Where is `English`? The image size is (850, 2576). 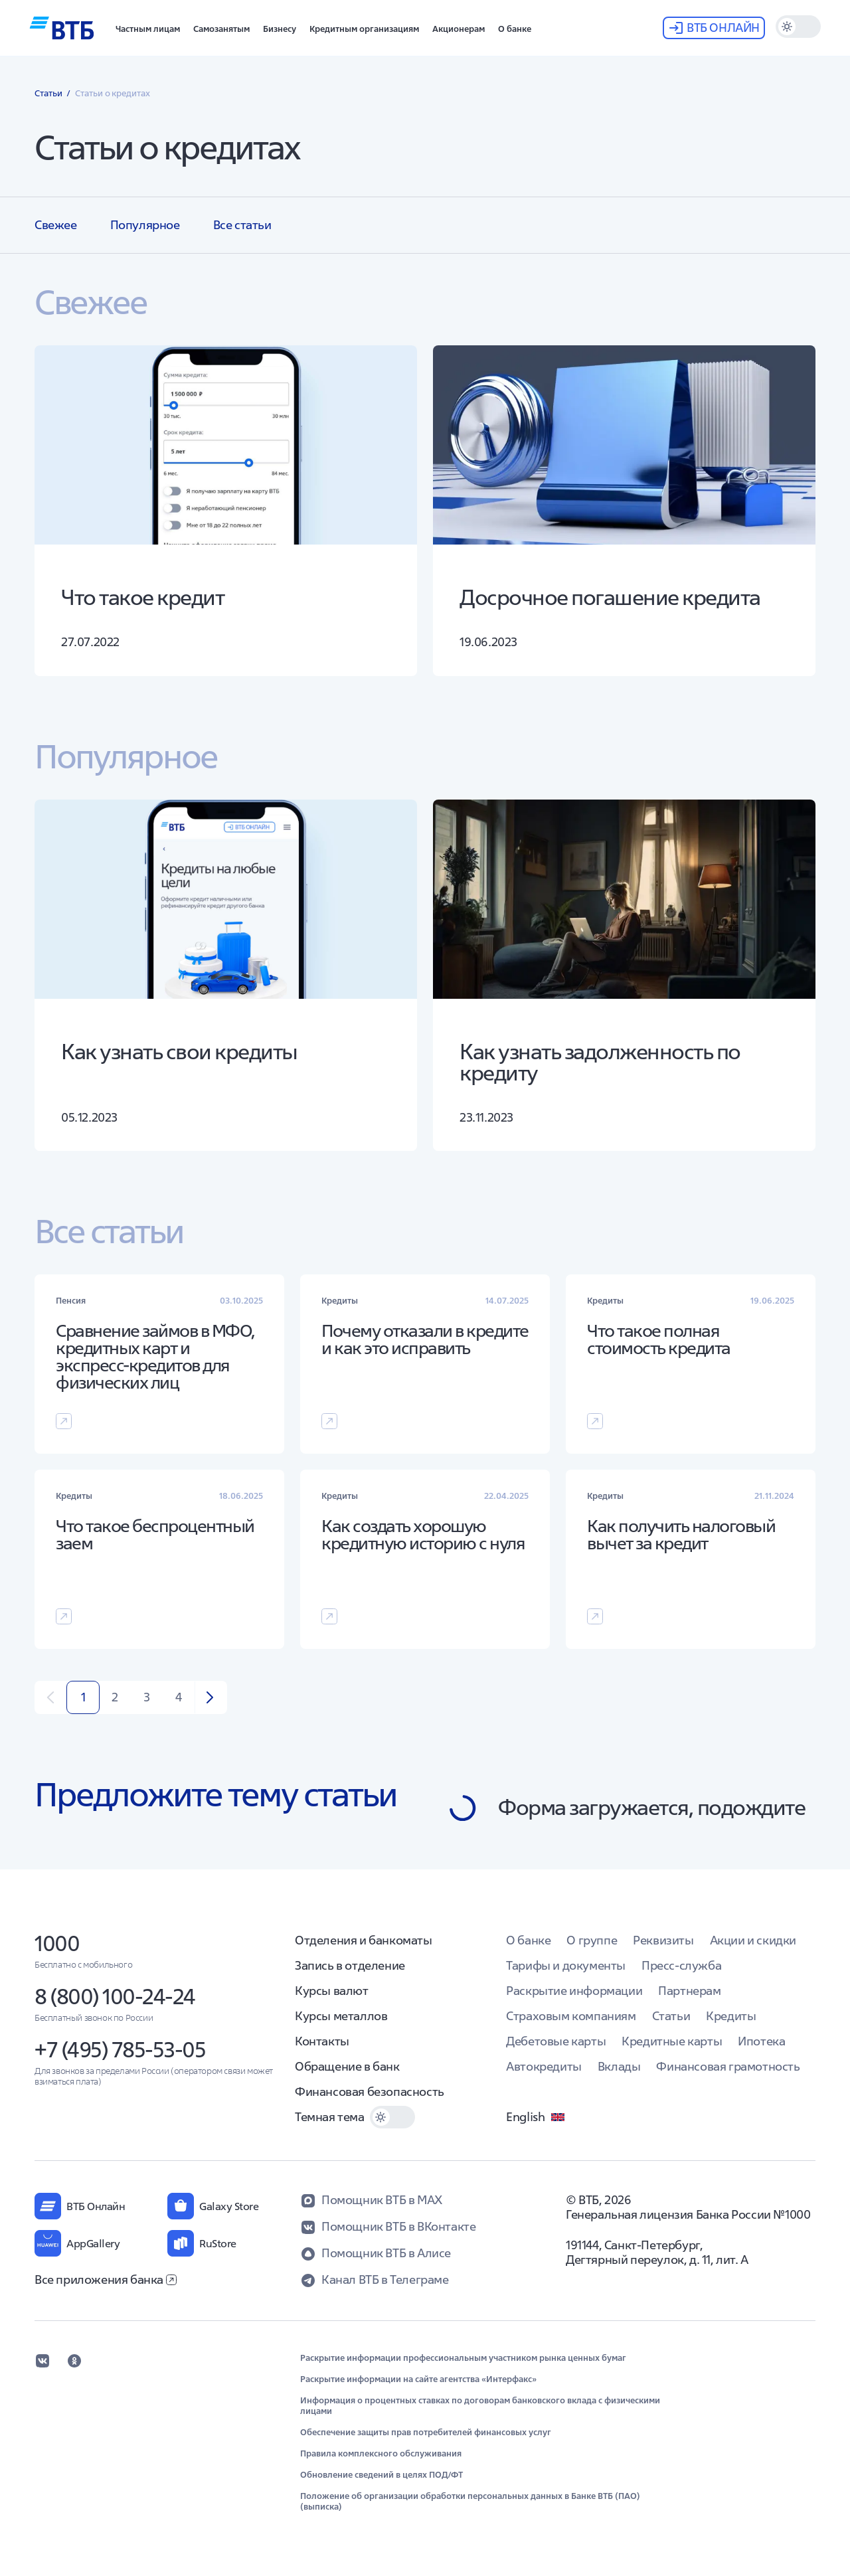 English is located at coordinates (536, 2117).